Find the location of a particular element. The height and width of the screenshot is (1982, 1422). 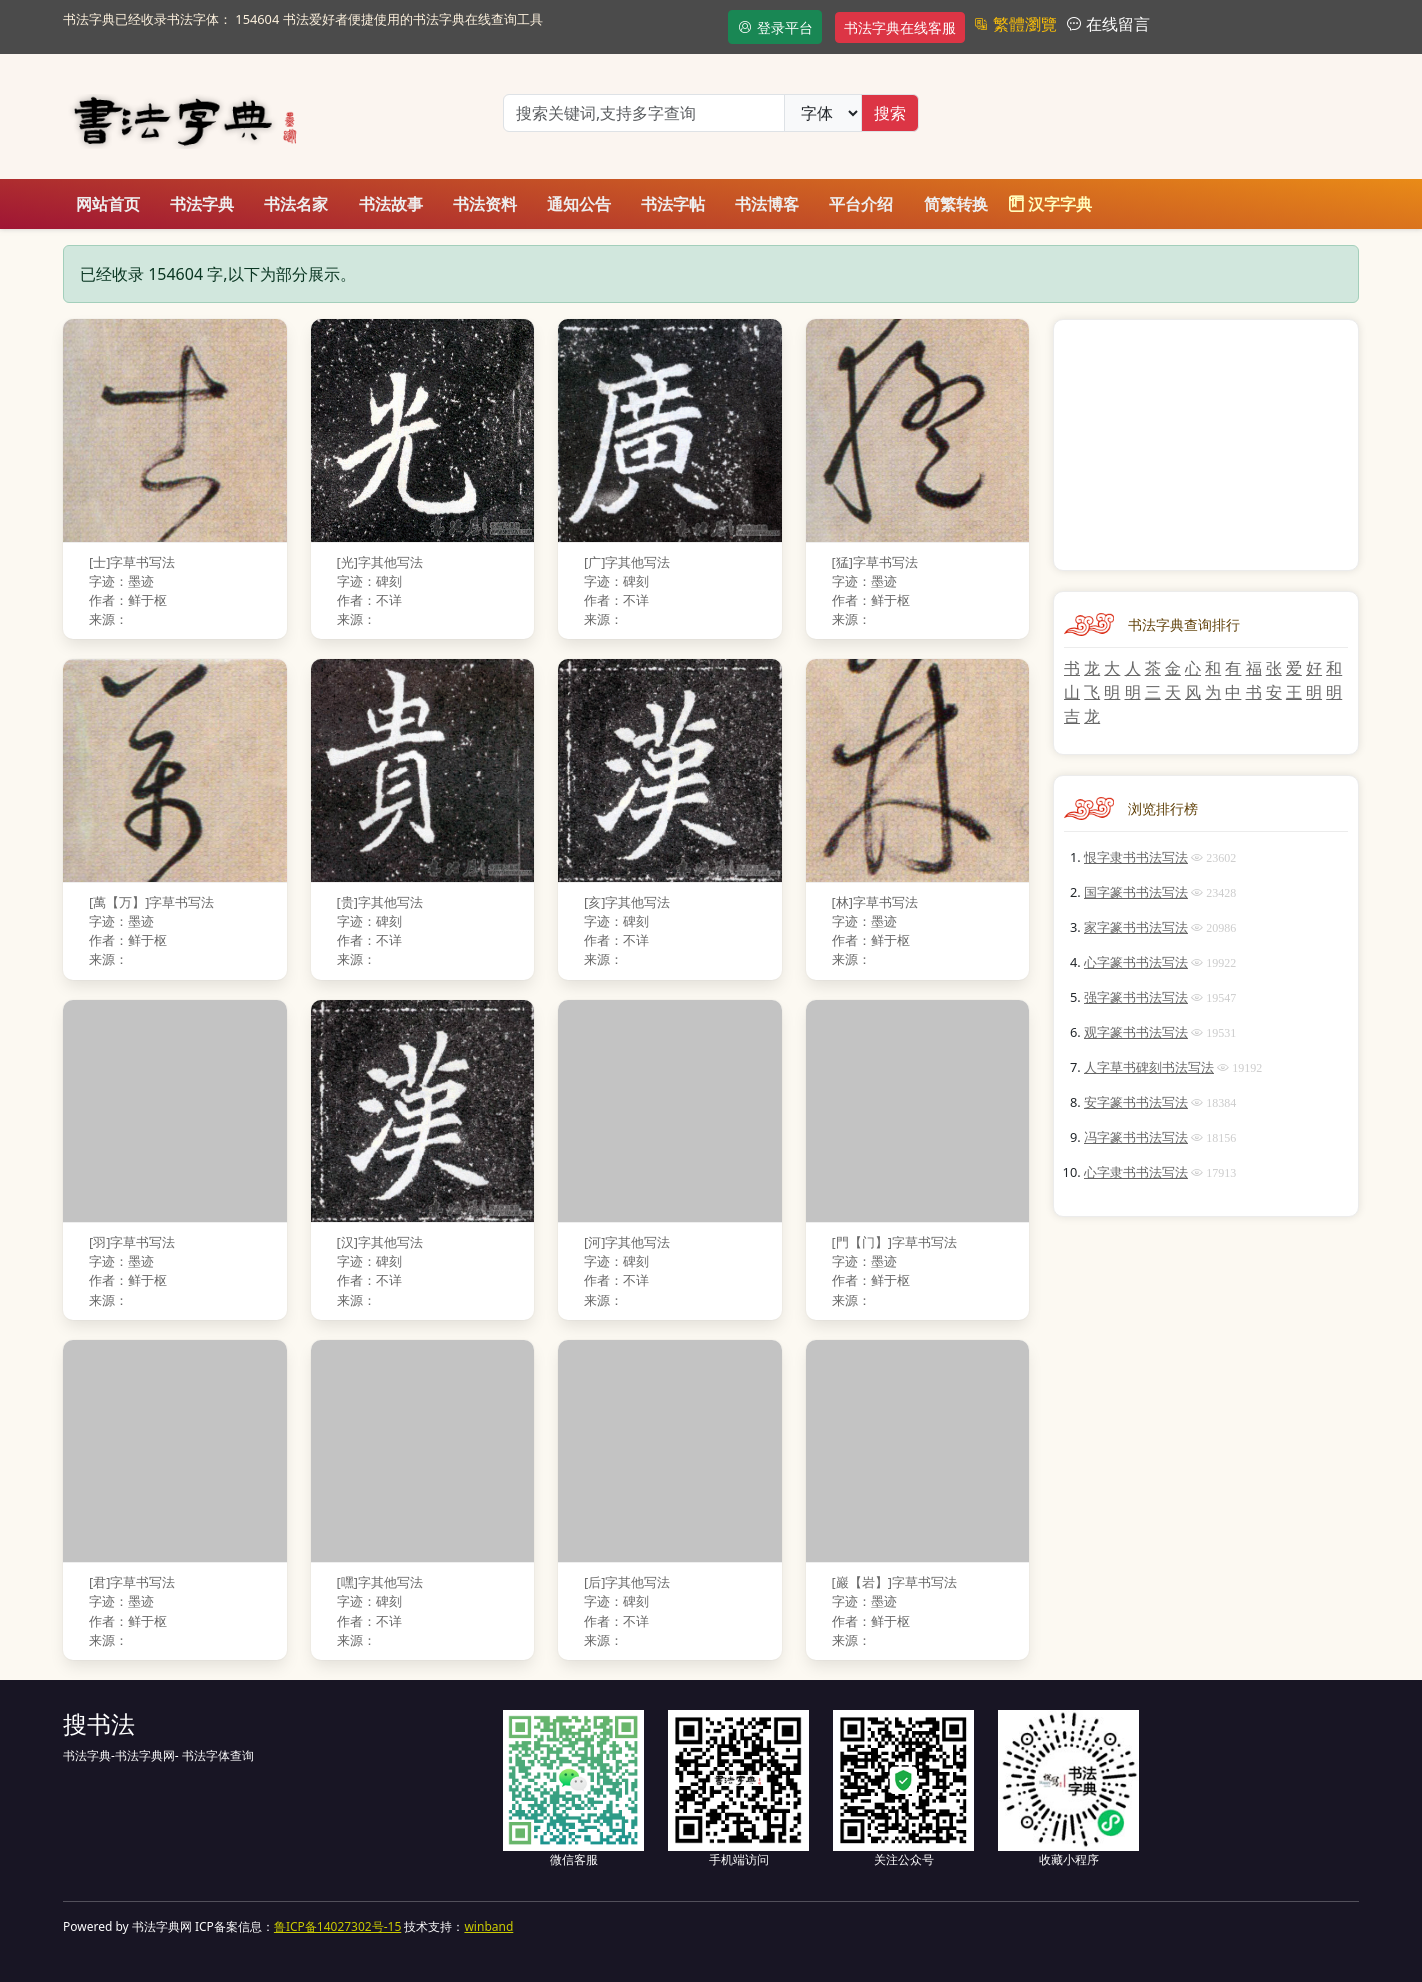

作者：不详 is located at coordinates (369, 600).